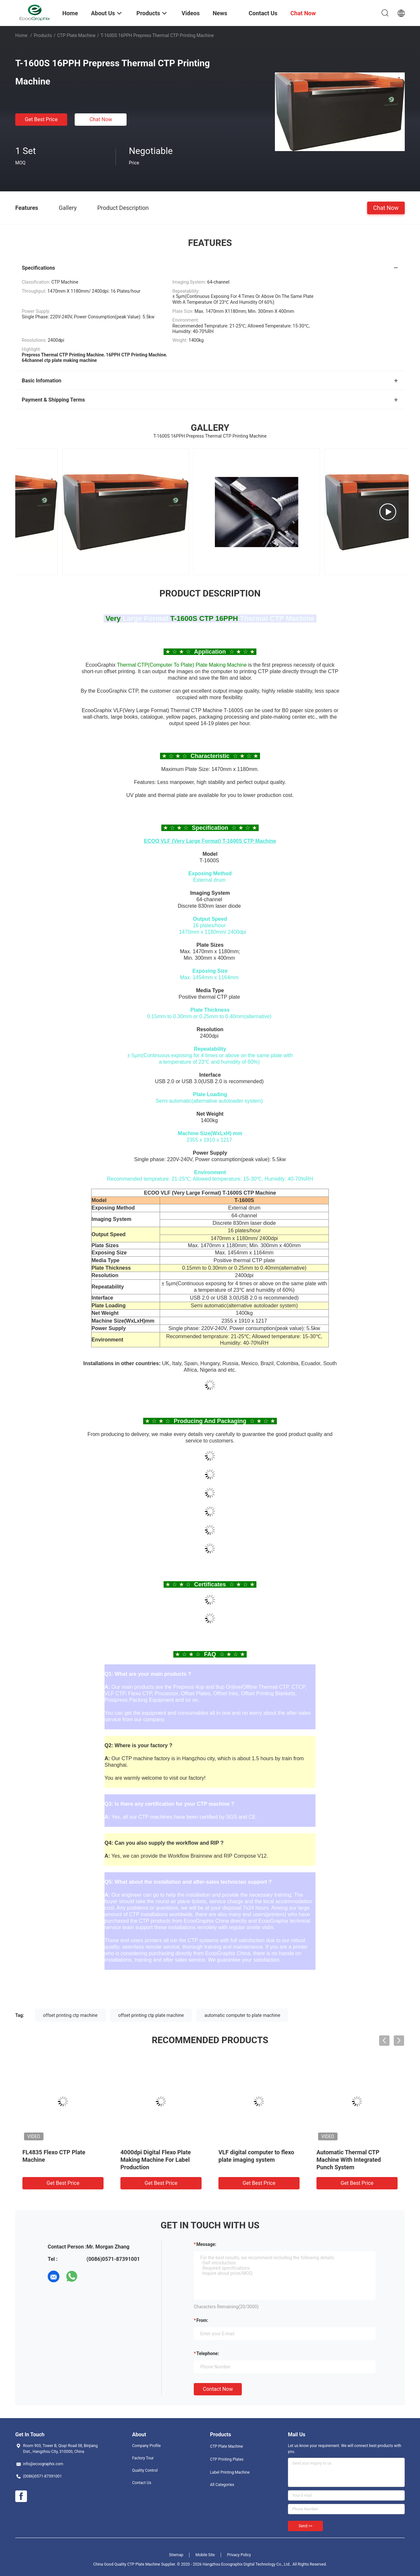 The image size is (420, 2576). What do you see at coordinates (218, 2389) in the screenshot?
I see `Contact Now` at bounding box center [218, 2389].